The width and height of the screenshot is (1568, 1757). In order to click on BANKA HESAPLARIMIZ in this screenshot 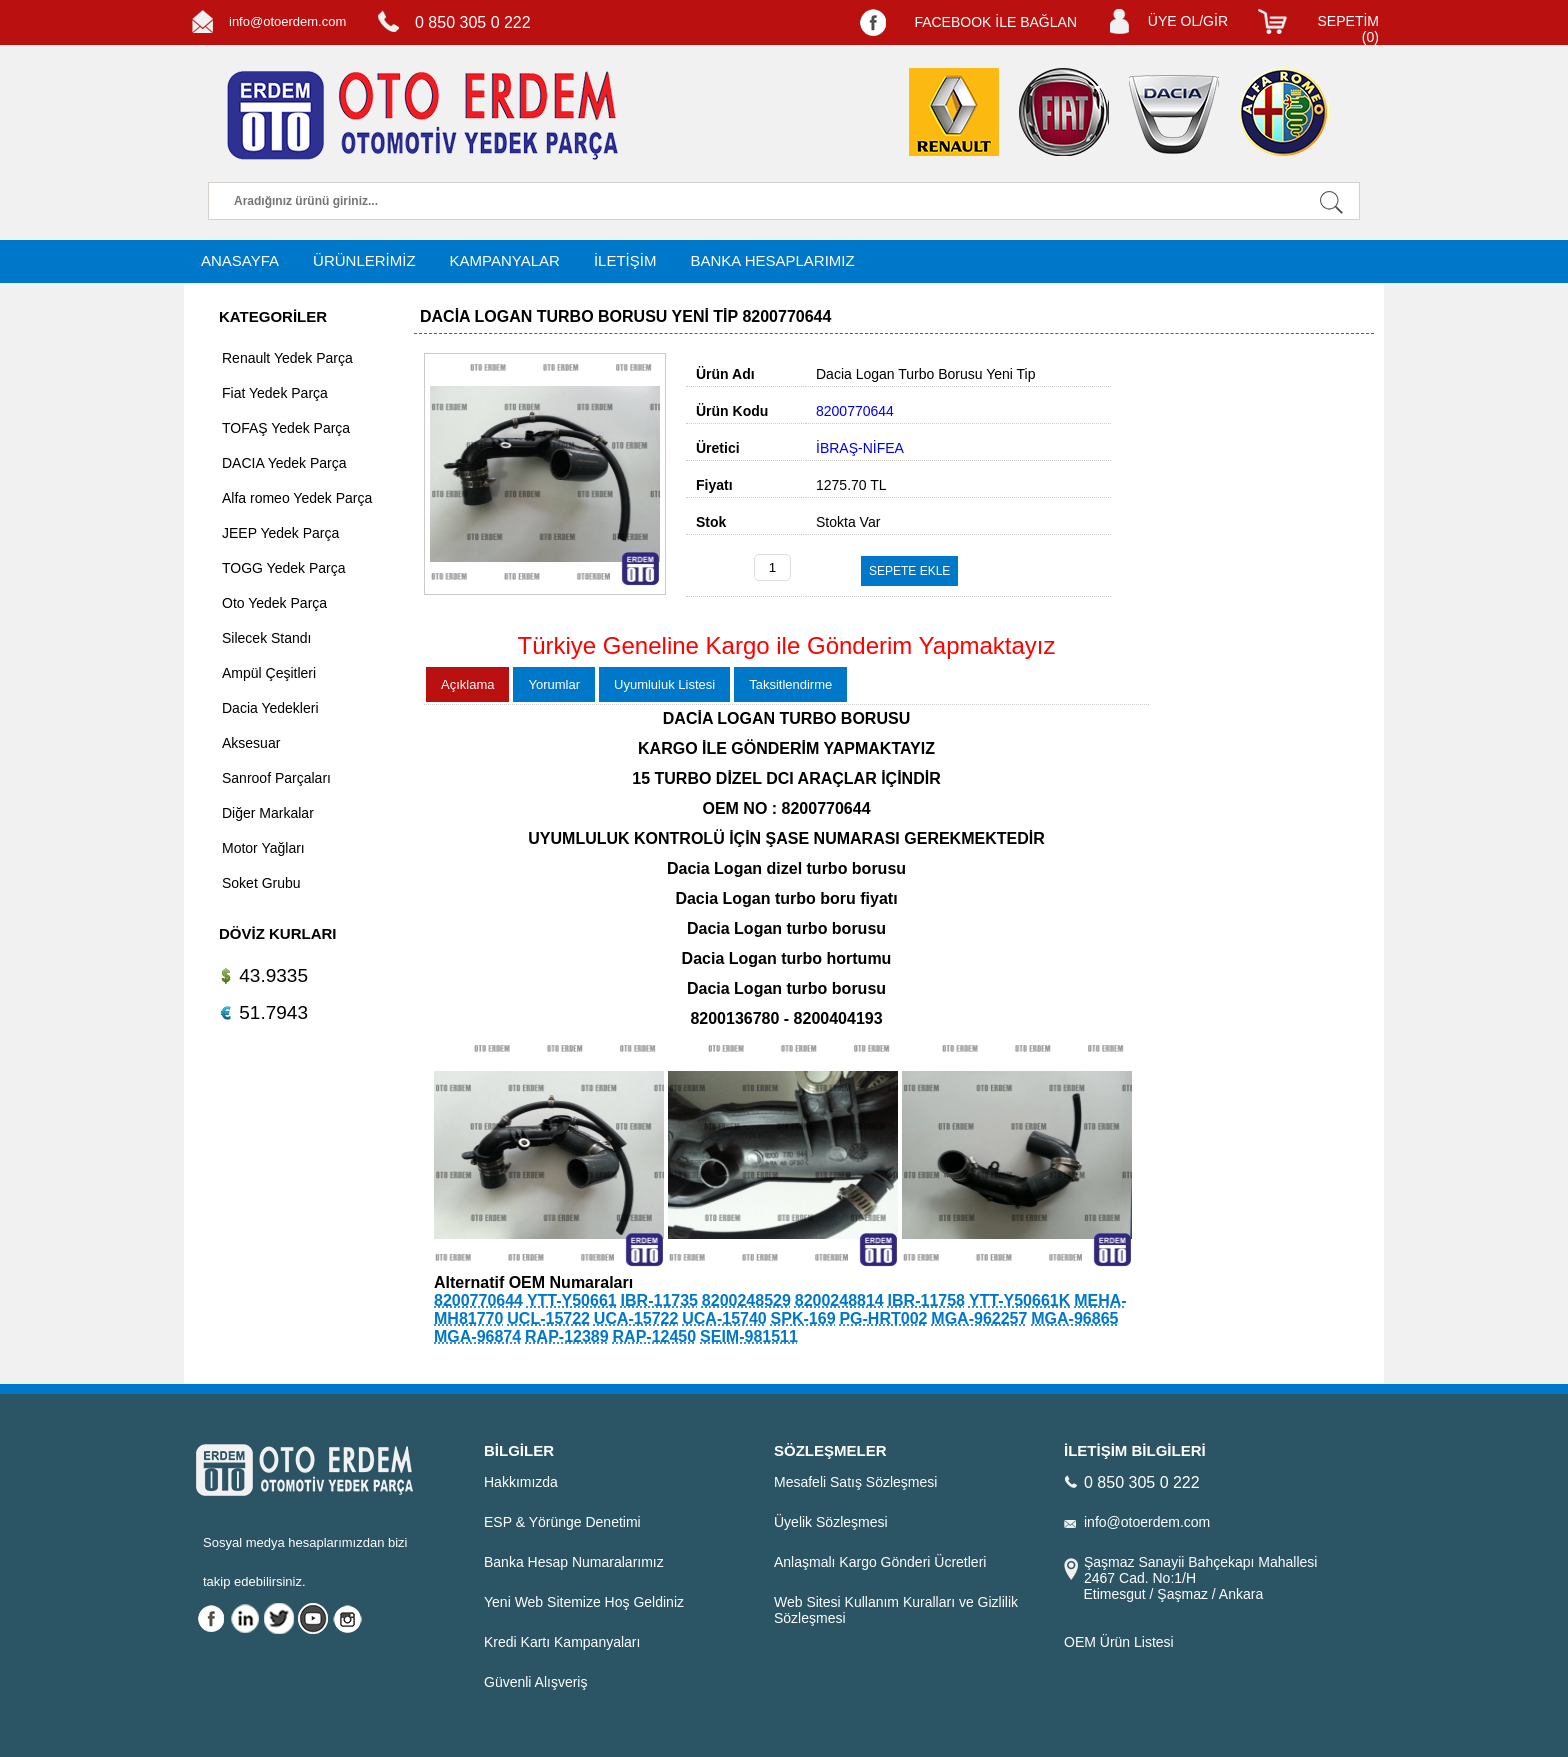, I will do `click(772, 260)`.